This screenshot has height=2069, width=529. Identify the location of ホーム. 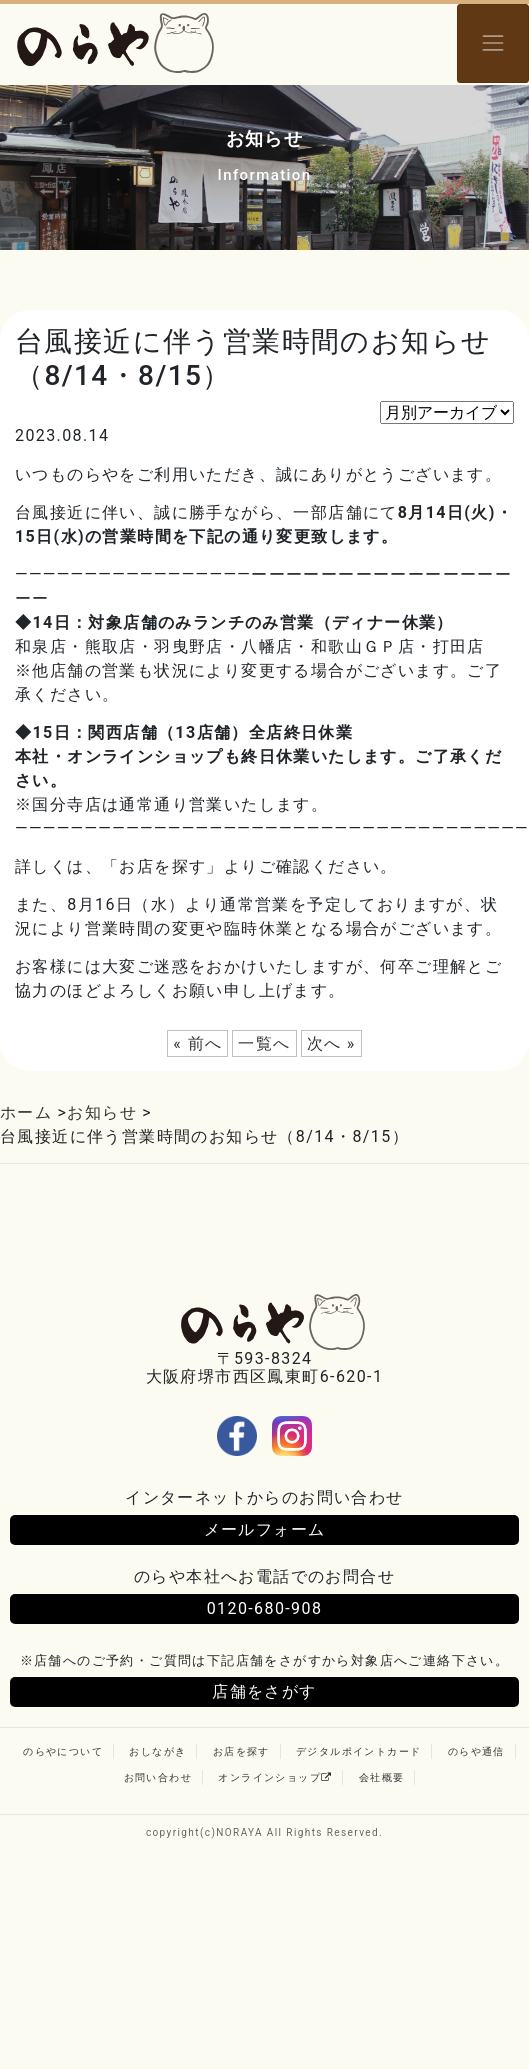
(26, 1112).